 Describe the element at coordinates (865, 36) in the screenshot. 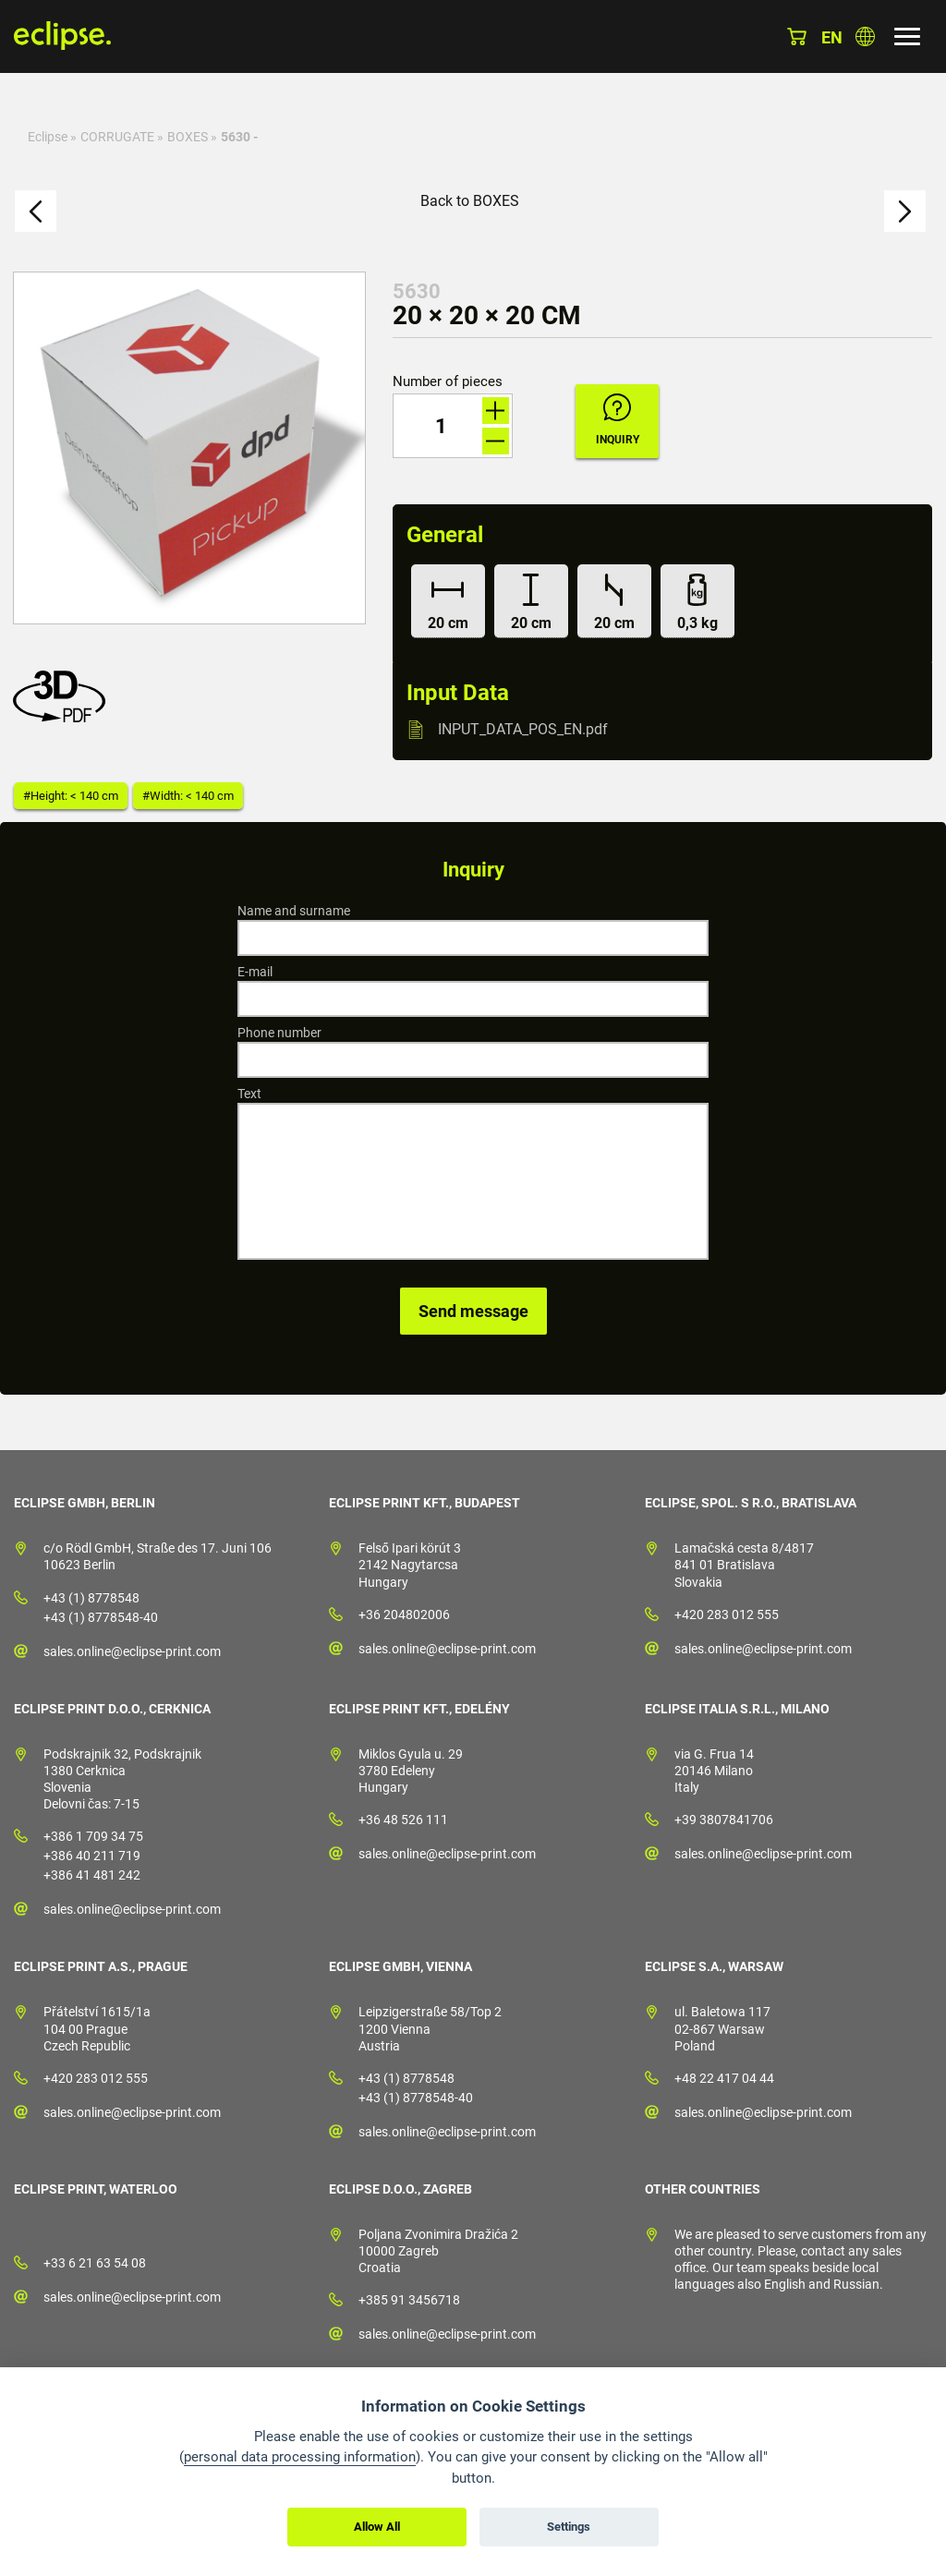

I see `Choose country` at that location.